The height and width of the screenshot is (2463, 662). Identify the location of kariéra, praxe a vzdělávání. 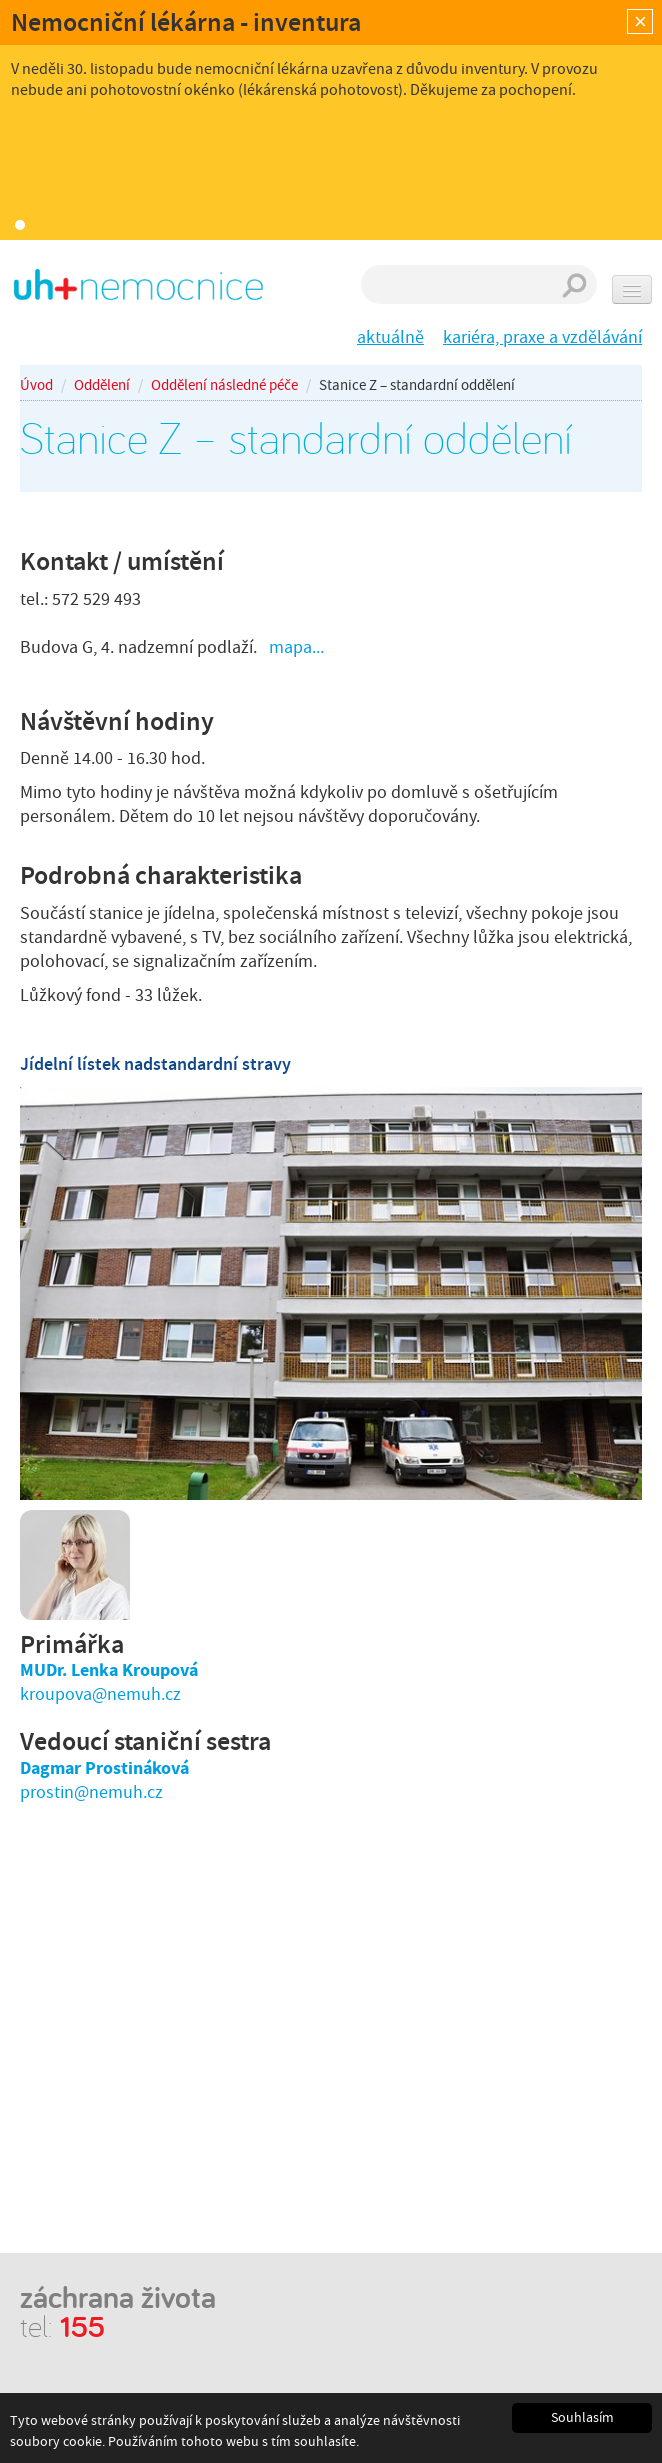
(542, 337).